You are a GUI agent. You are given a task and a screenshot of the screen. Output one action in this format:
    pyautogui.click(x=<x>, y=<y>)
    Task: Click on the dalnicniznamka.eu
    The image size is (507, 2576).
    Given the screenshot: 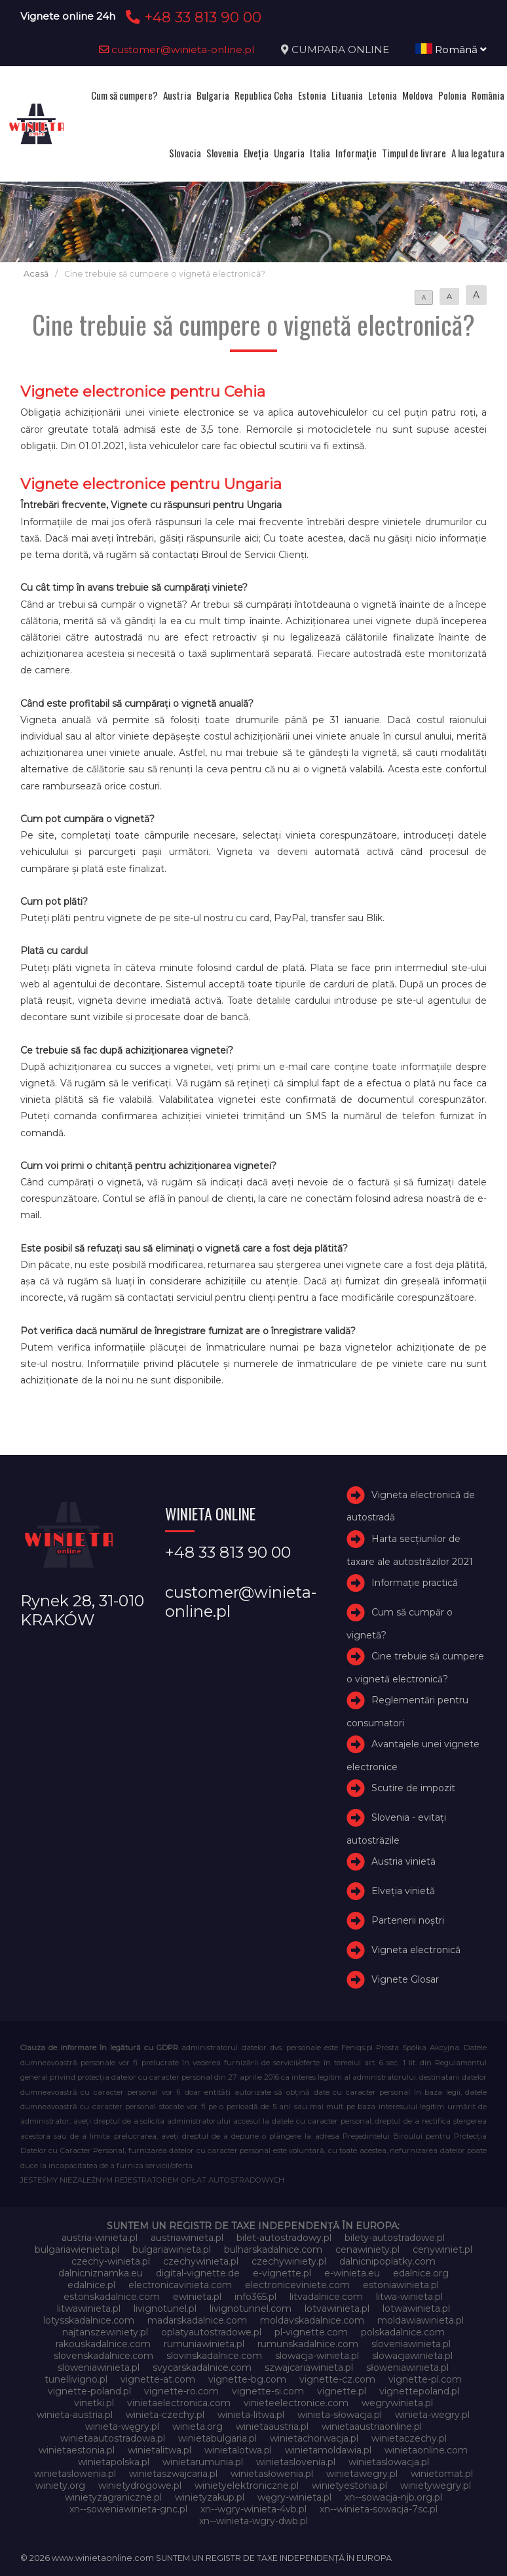 What is the action you would take?
    pyautogui.click(x=100, y=2273)
    